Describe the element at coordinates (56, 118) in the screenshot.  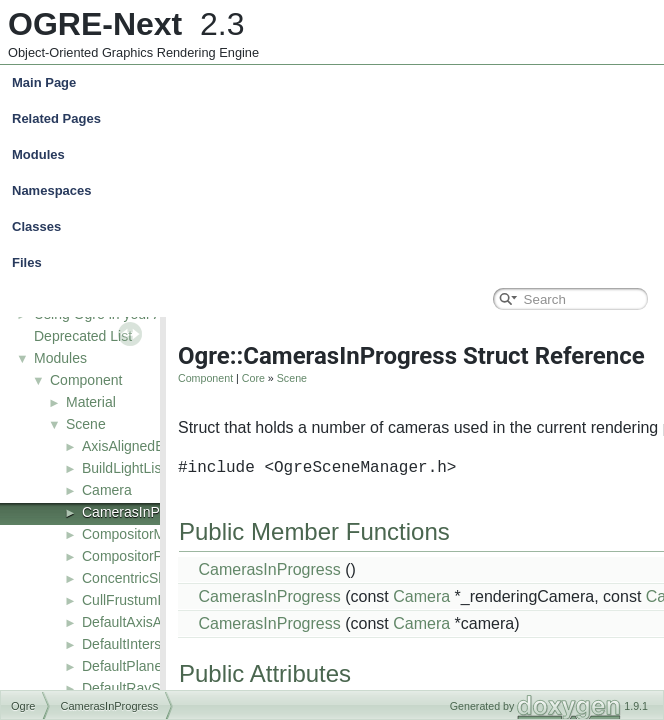
I see `Related Pages` at that location.